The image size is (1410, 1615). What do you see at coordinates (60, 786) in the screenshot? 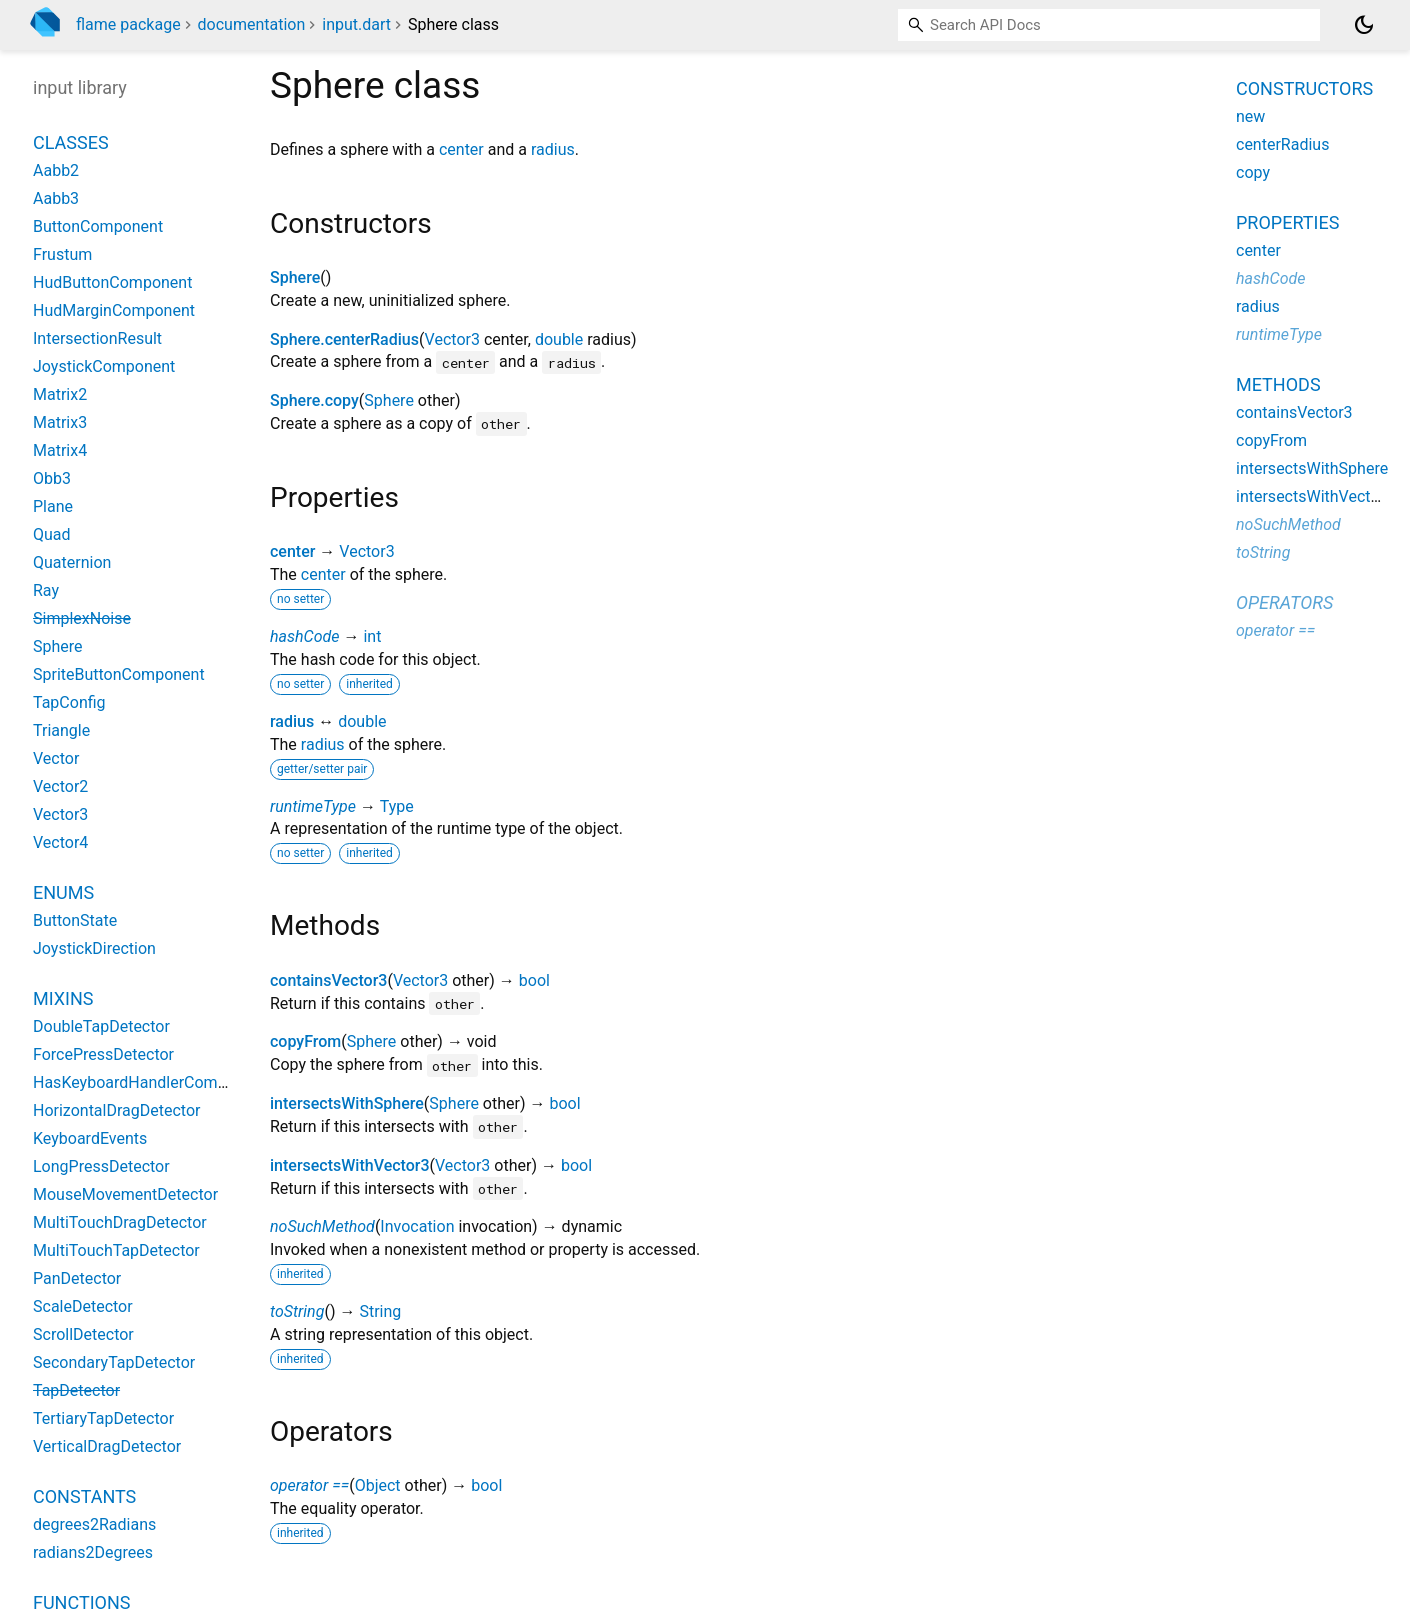
I see `Vector2` at bounding box center [60, 786].